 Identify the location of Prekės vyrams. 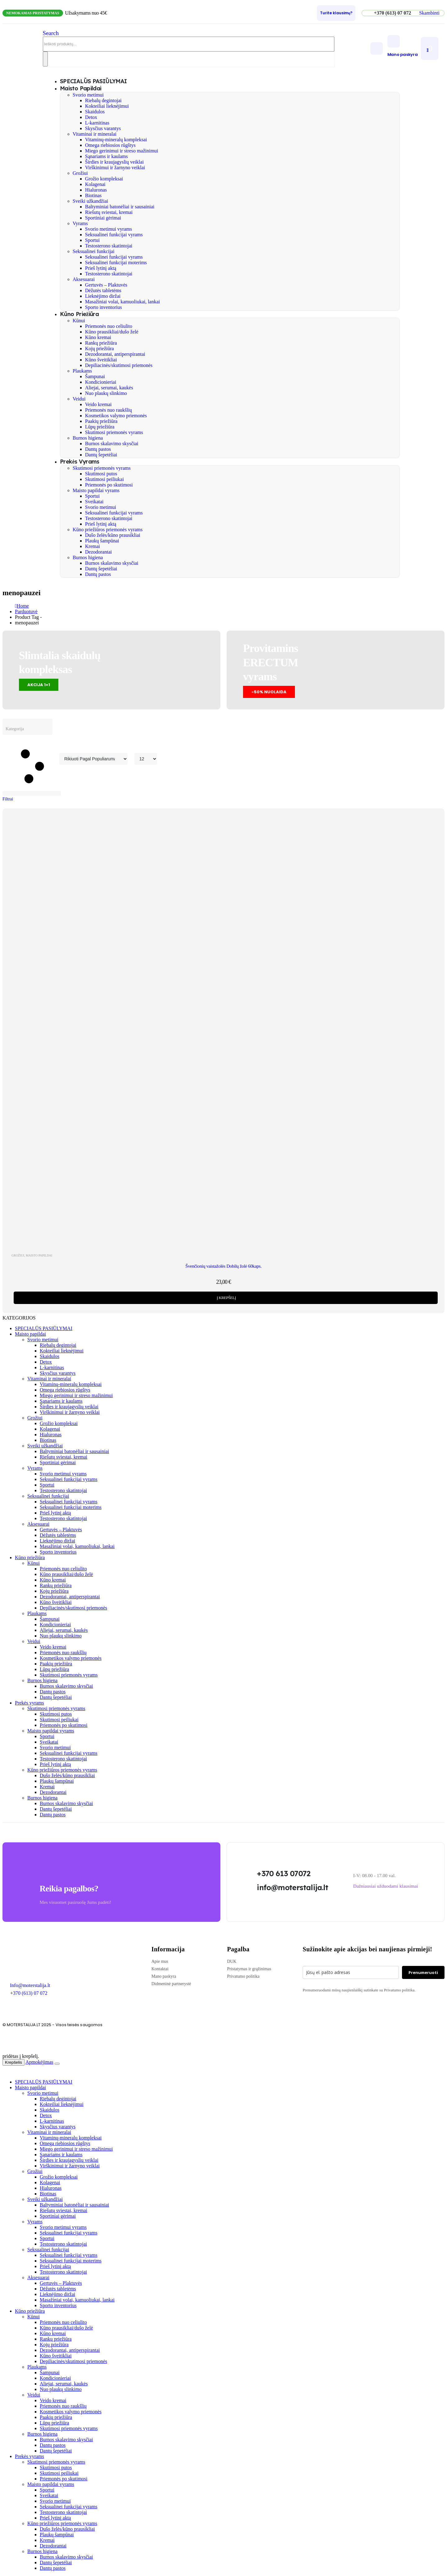
(79, 461).